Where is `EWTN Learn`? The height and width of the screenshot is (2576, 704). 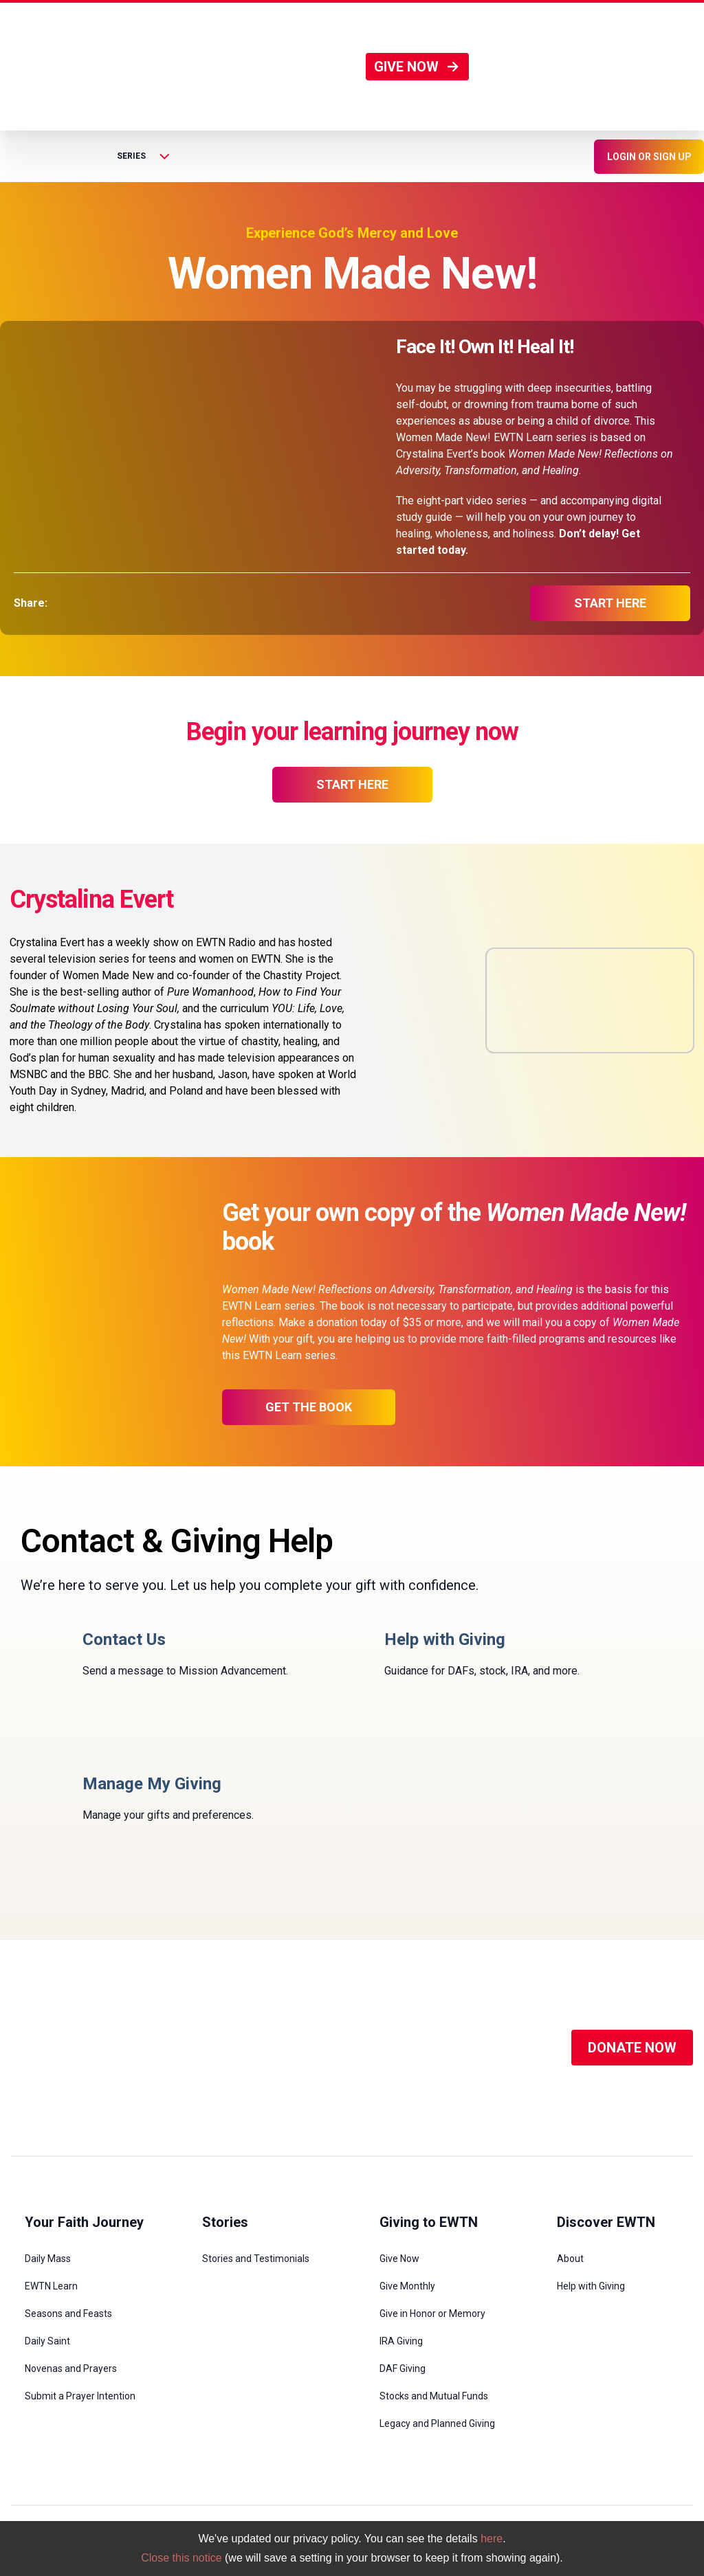
EWTN Learn is located at coordinates (51, 2286).